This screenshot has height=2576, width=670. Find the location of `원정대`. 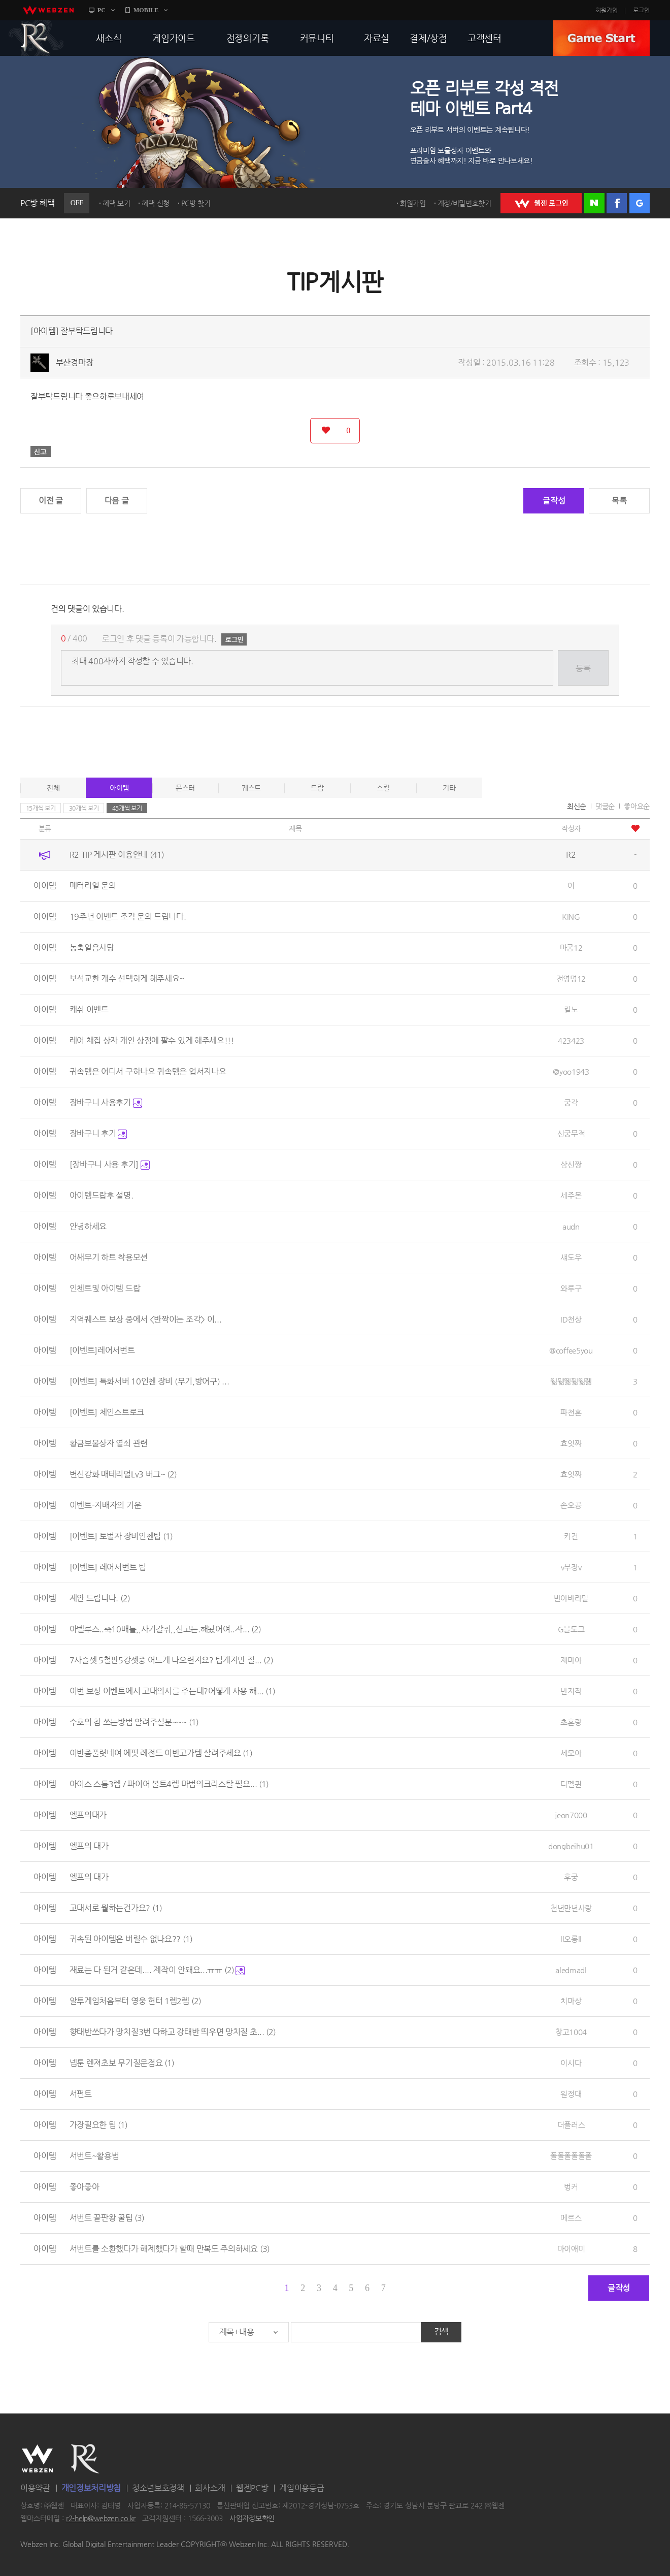

원정대 is located at coordinates (570, 2093).